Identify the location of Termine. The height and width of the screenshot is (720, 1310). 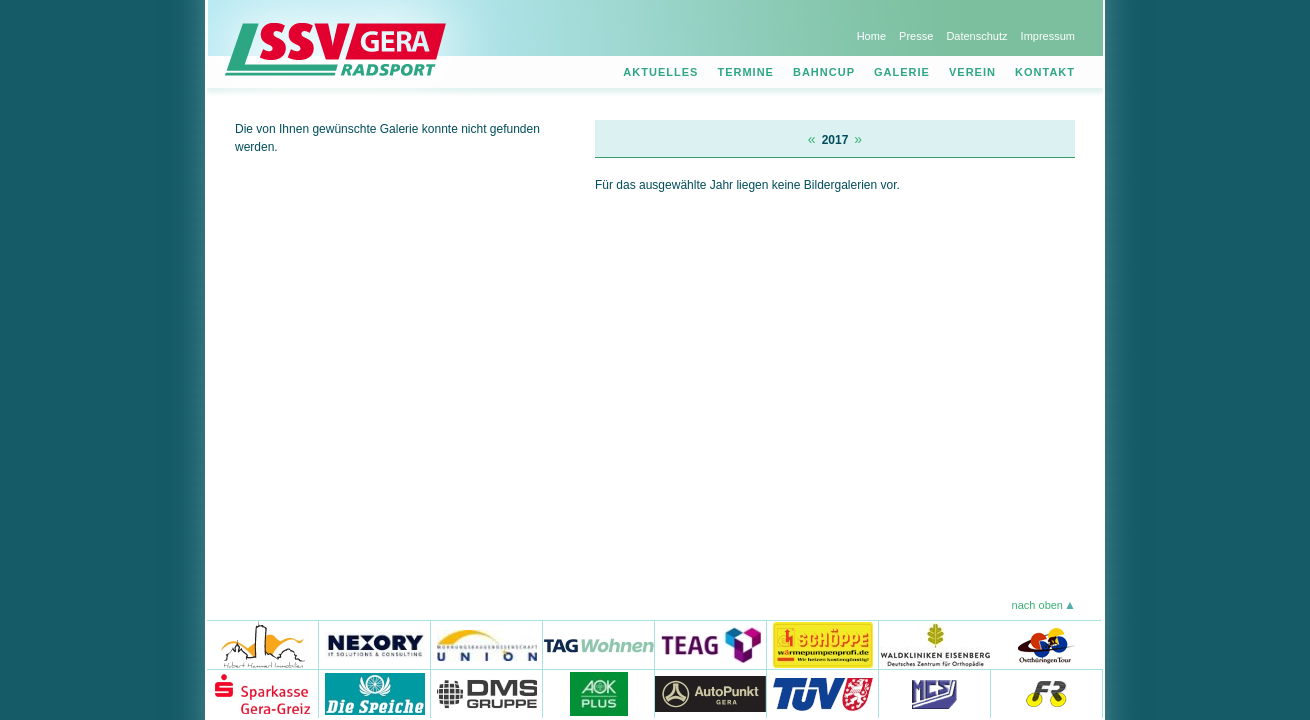
(745, 72).